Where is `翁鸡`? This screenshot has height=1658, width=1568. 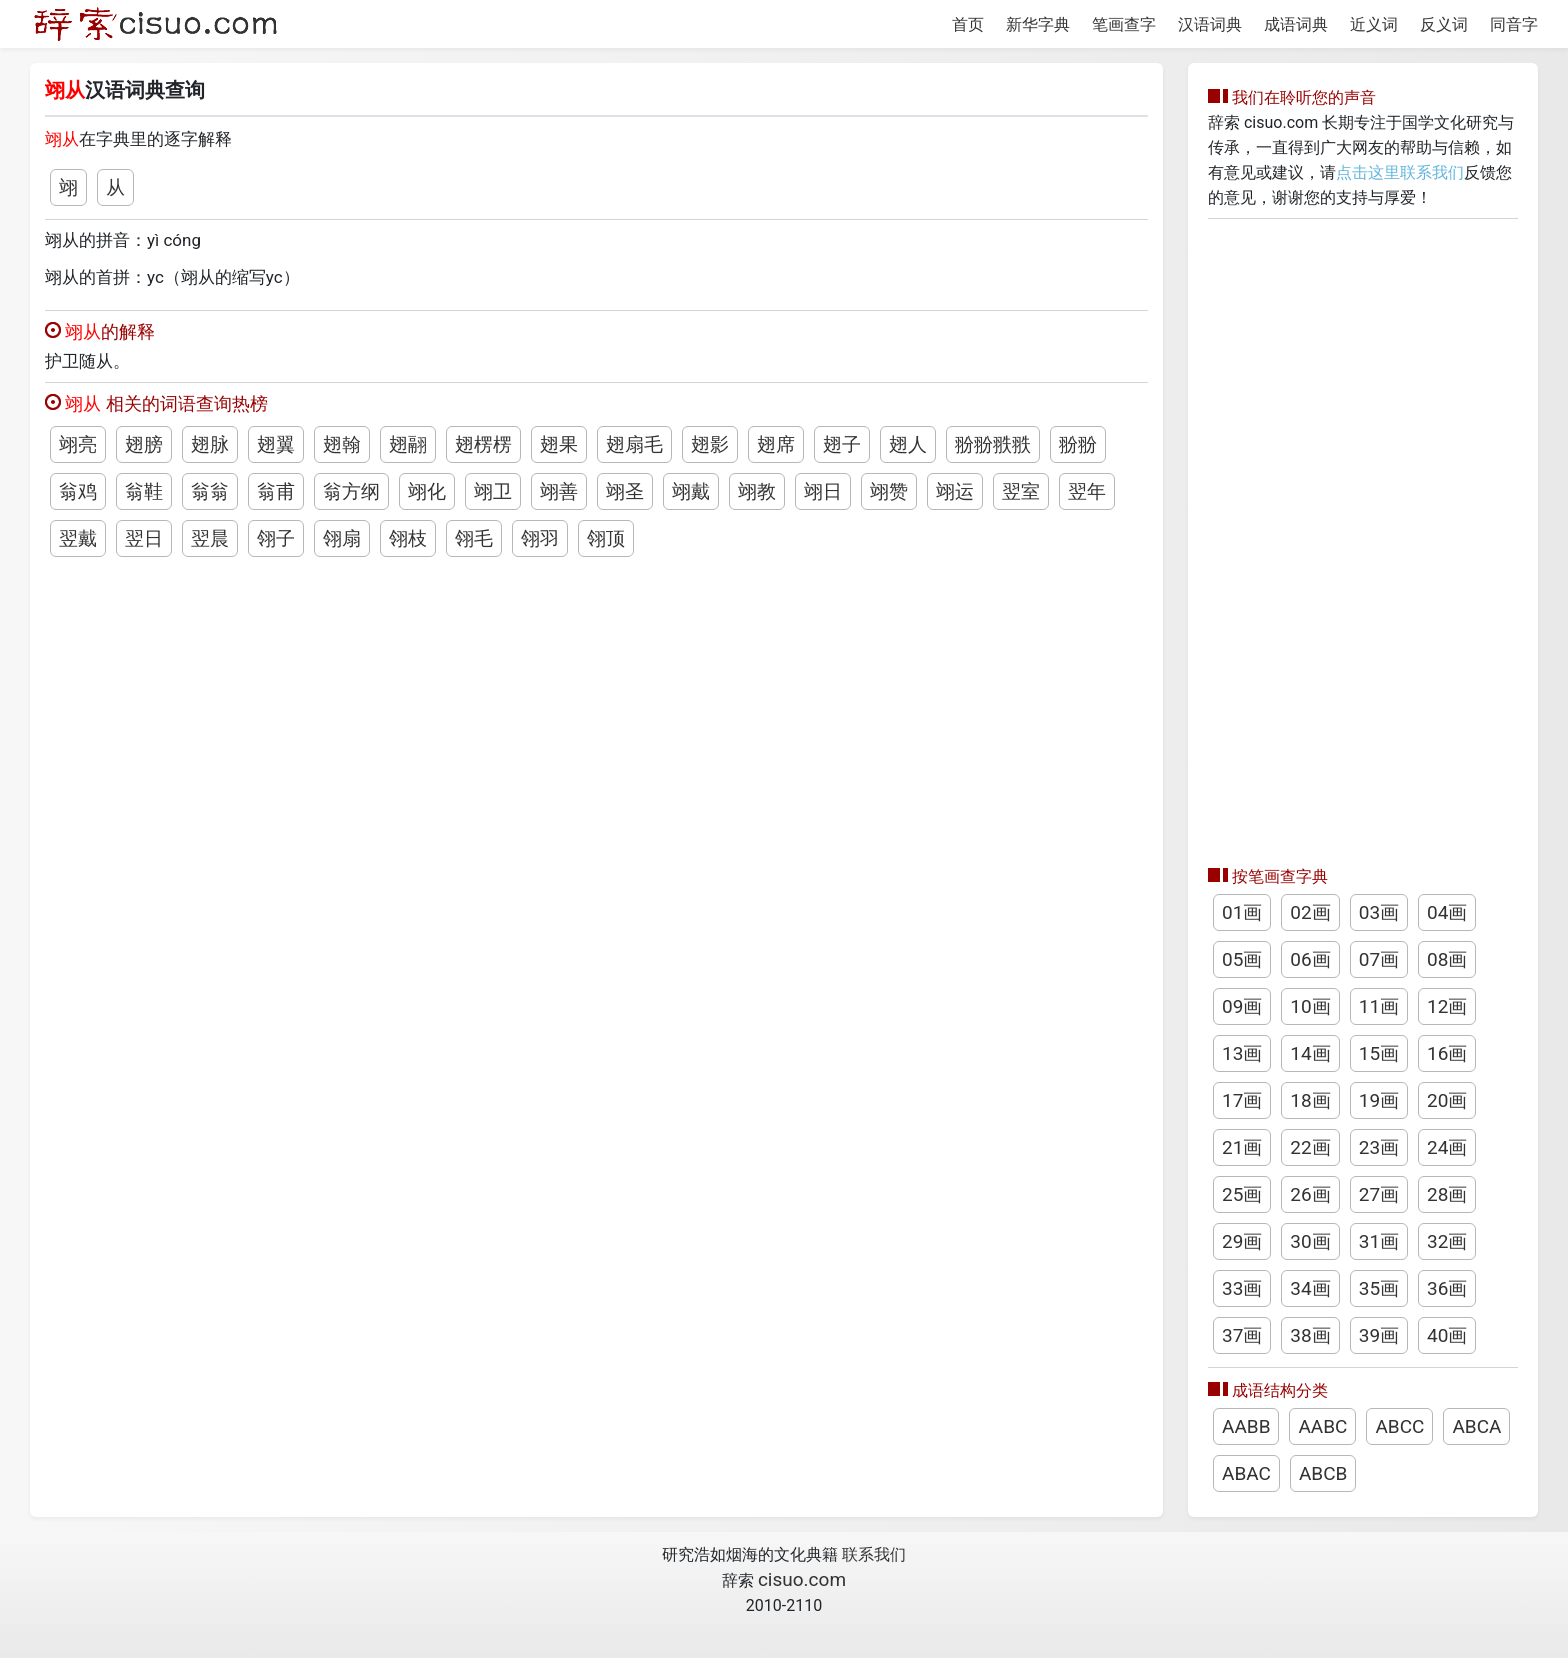
翁鸡 is located at coordinates (78, 491).